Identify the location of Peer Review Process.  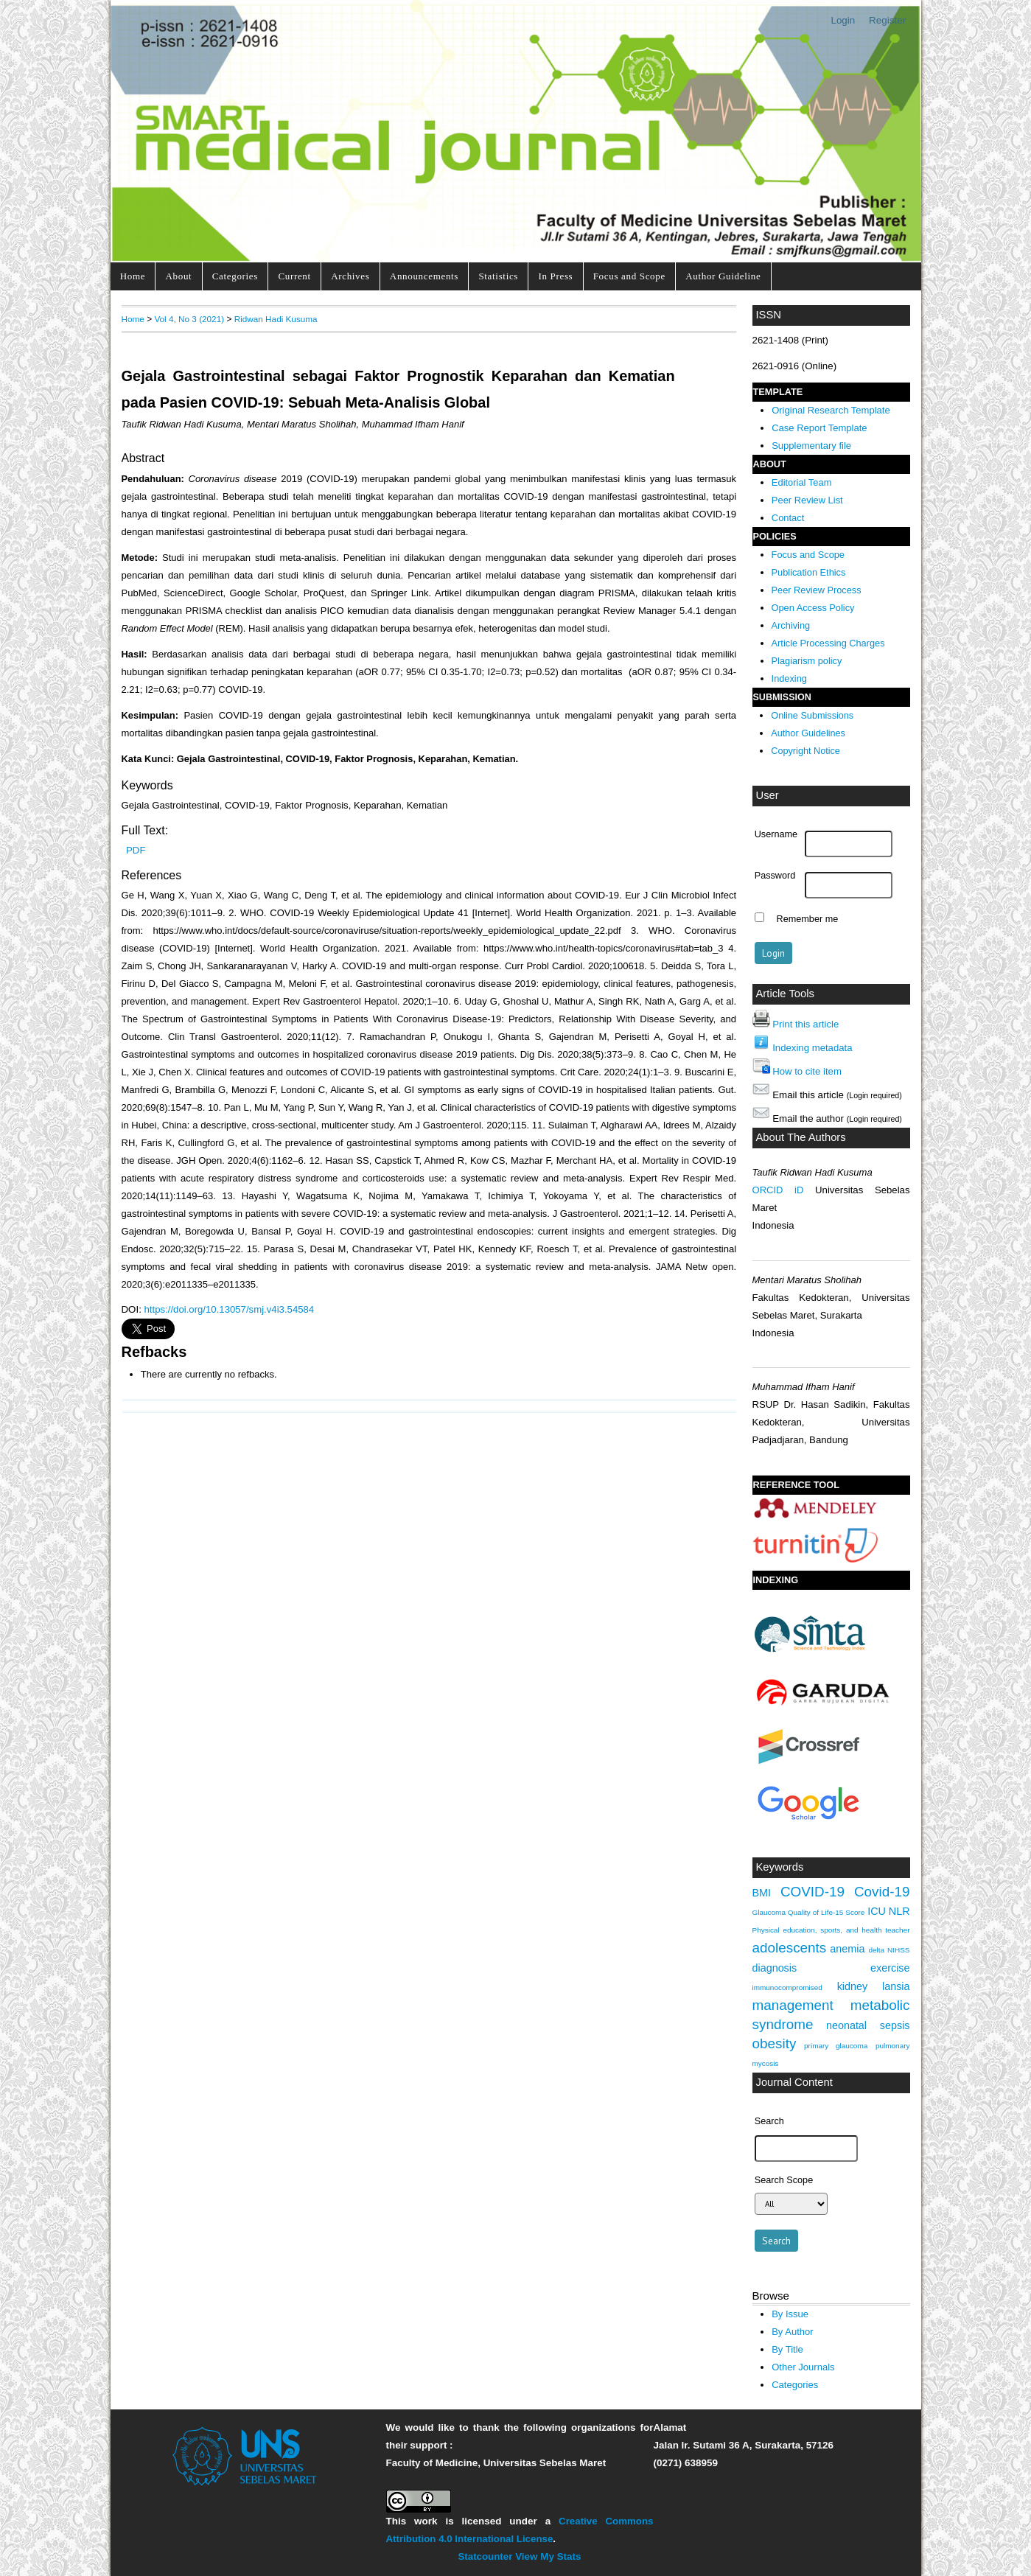
(817, 590).